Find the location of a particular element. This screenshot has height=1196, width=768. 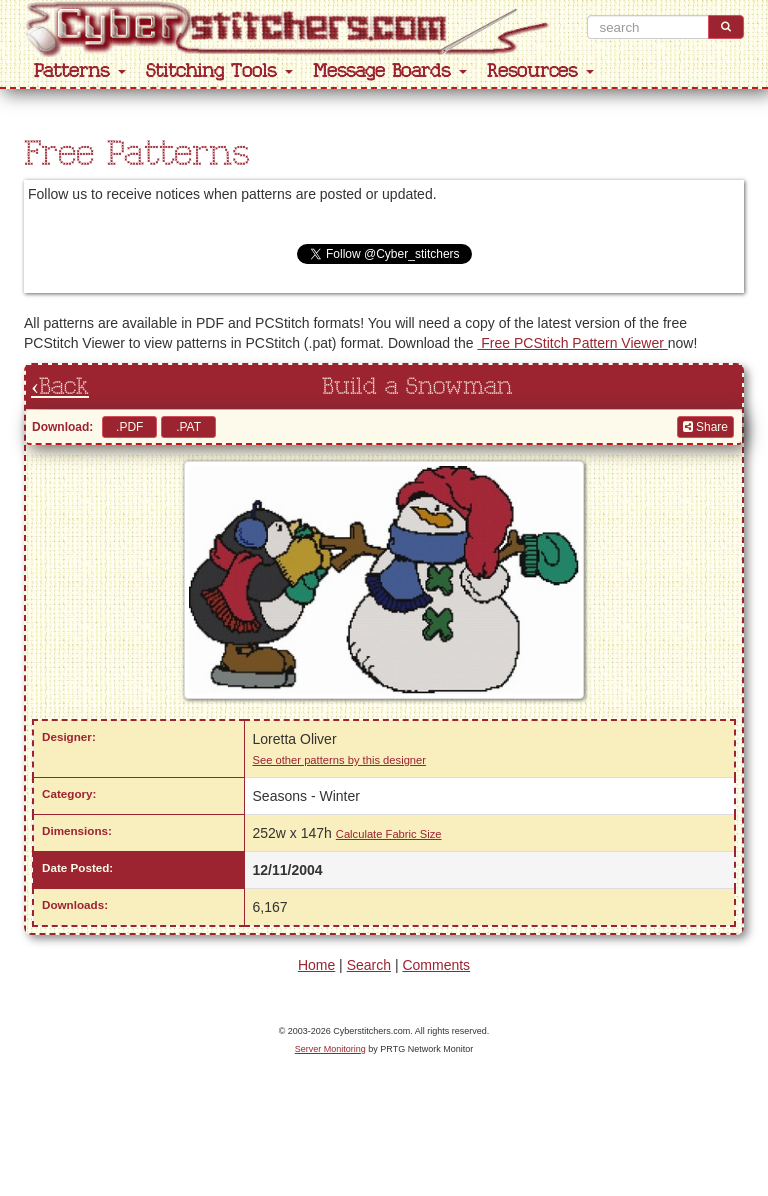

Server Monitoring is located at coordinates (330, 1049).